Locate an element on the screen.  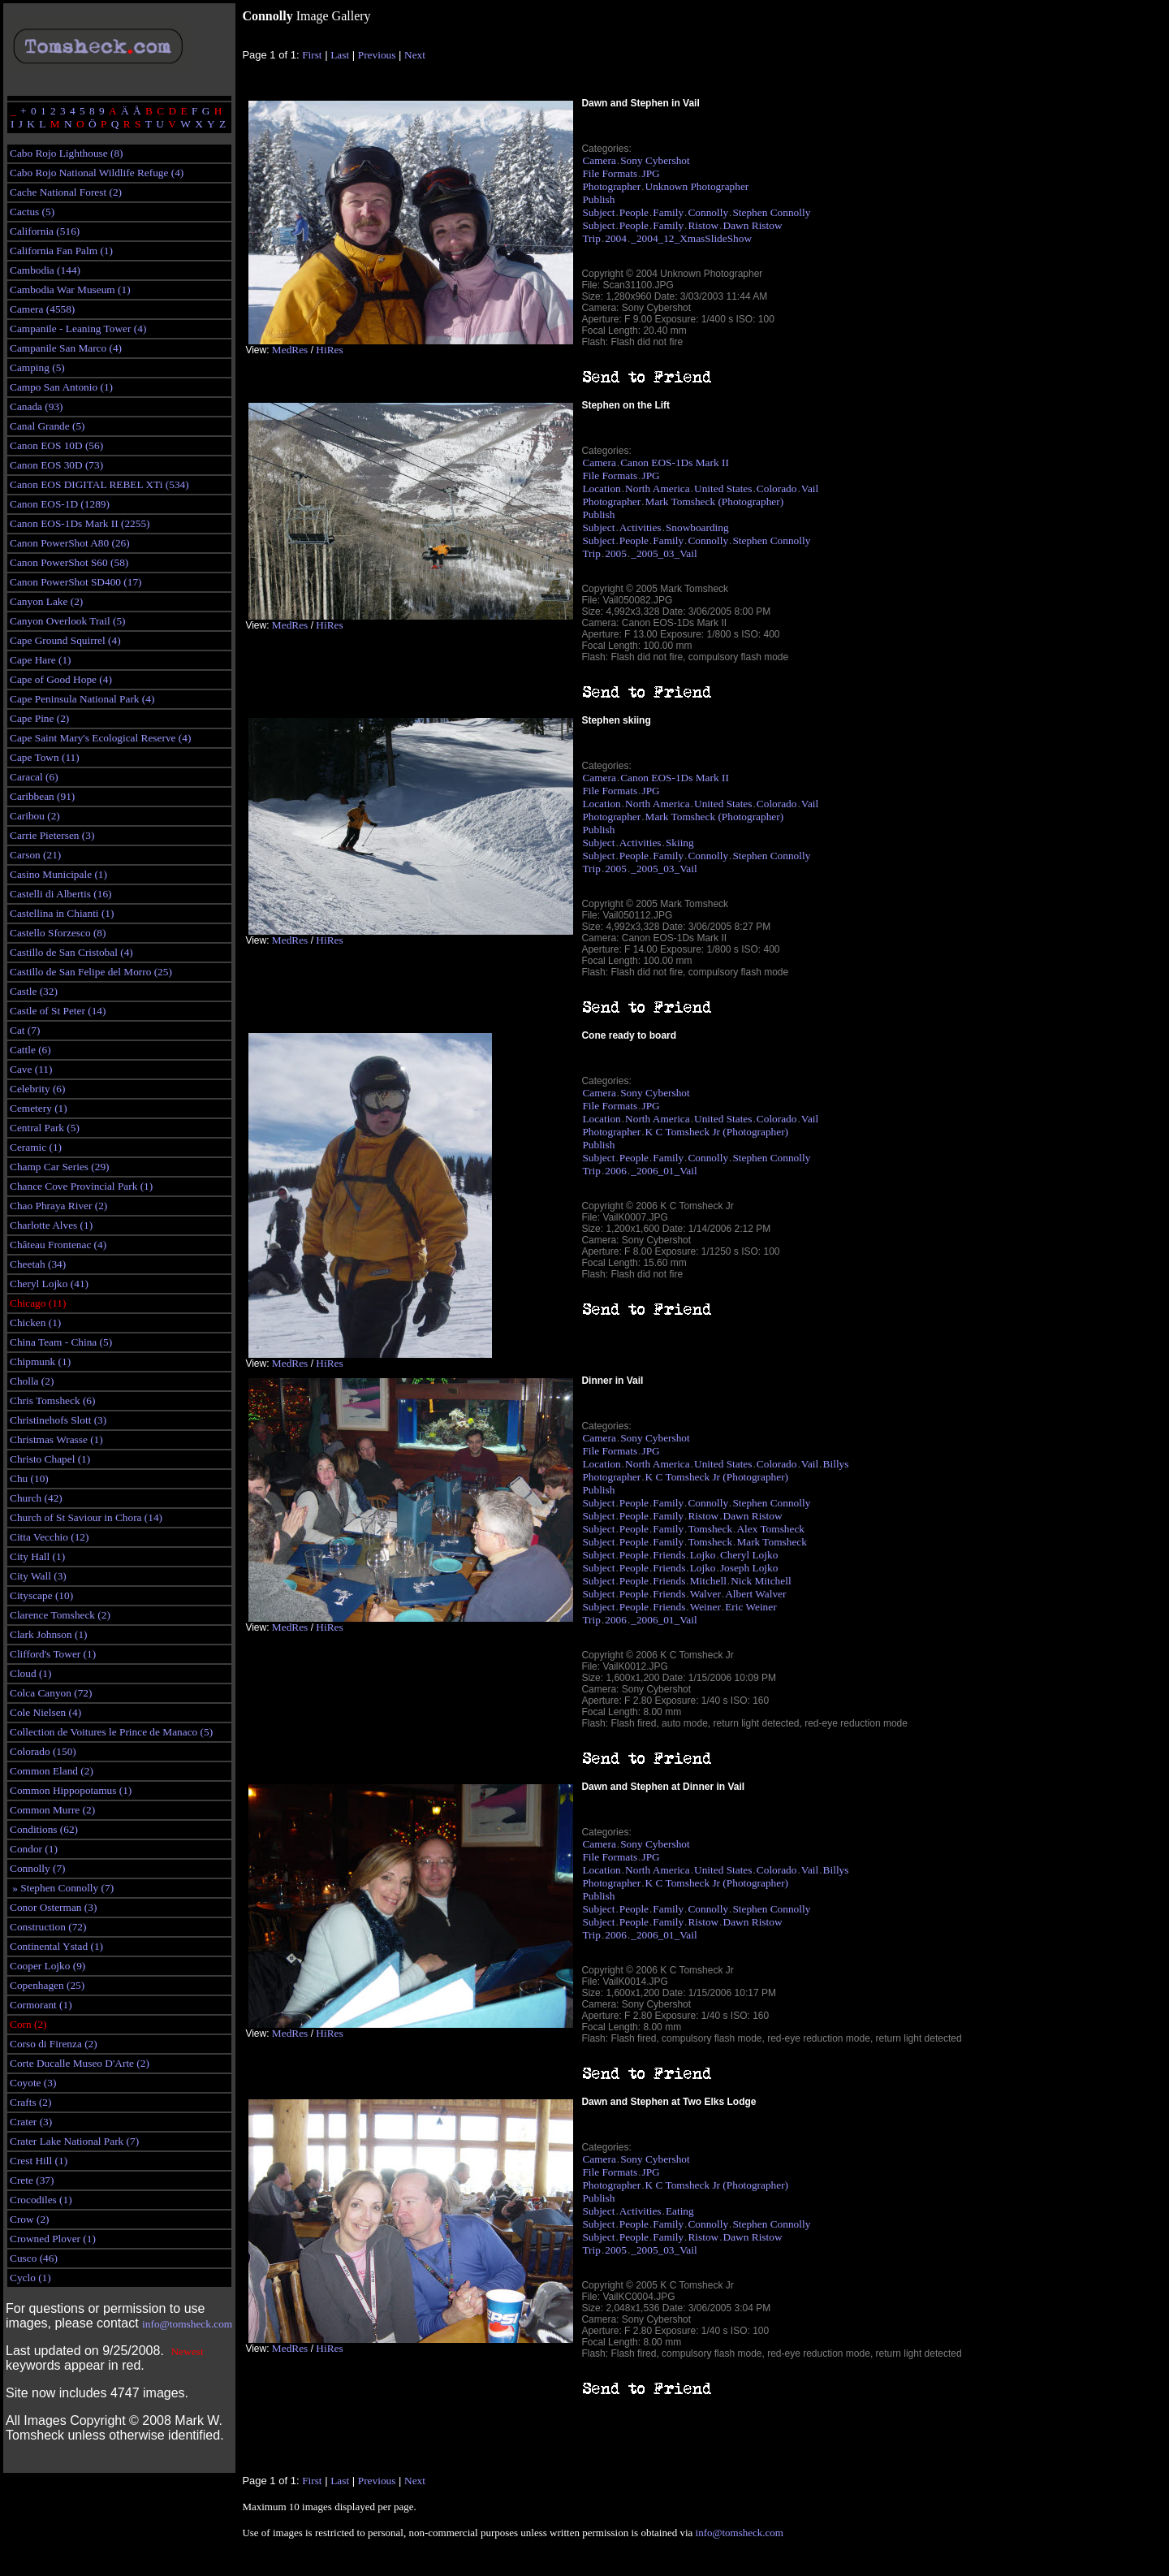
Charlotte Alves (1) is located at coordinates (51, 1225).